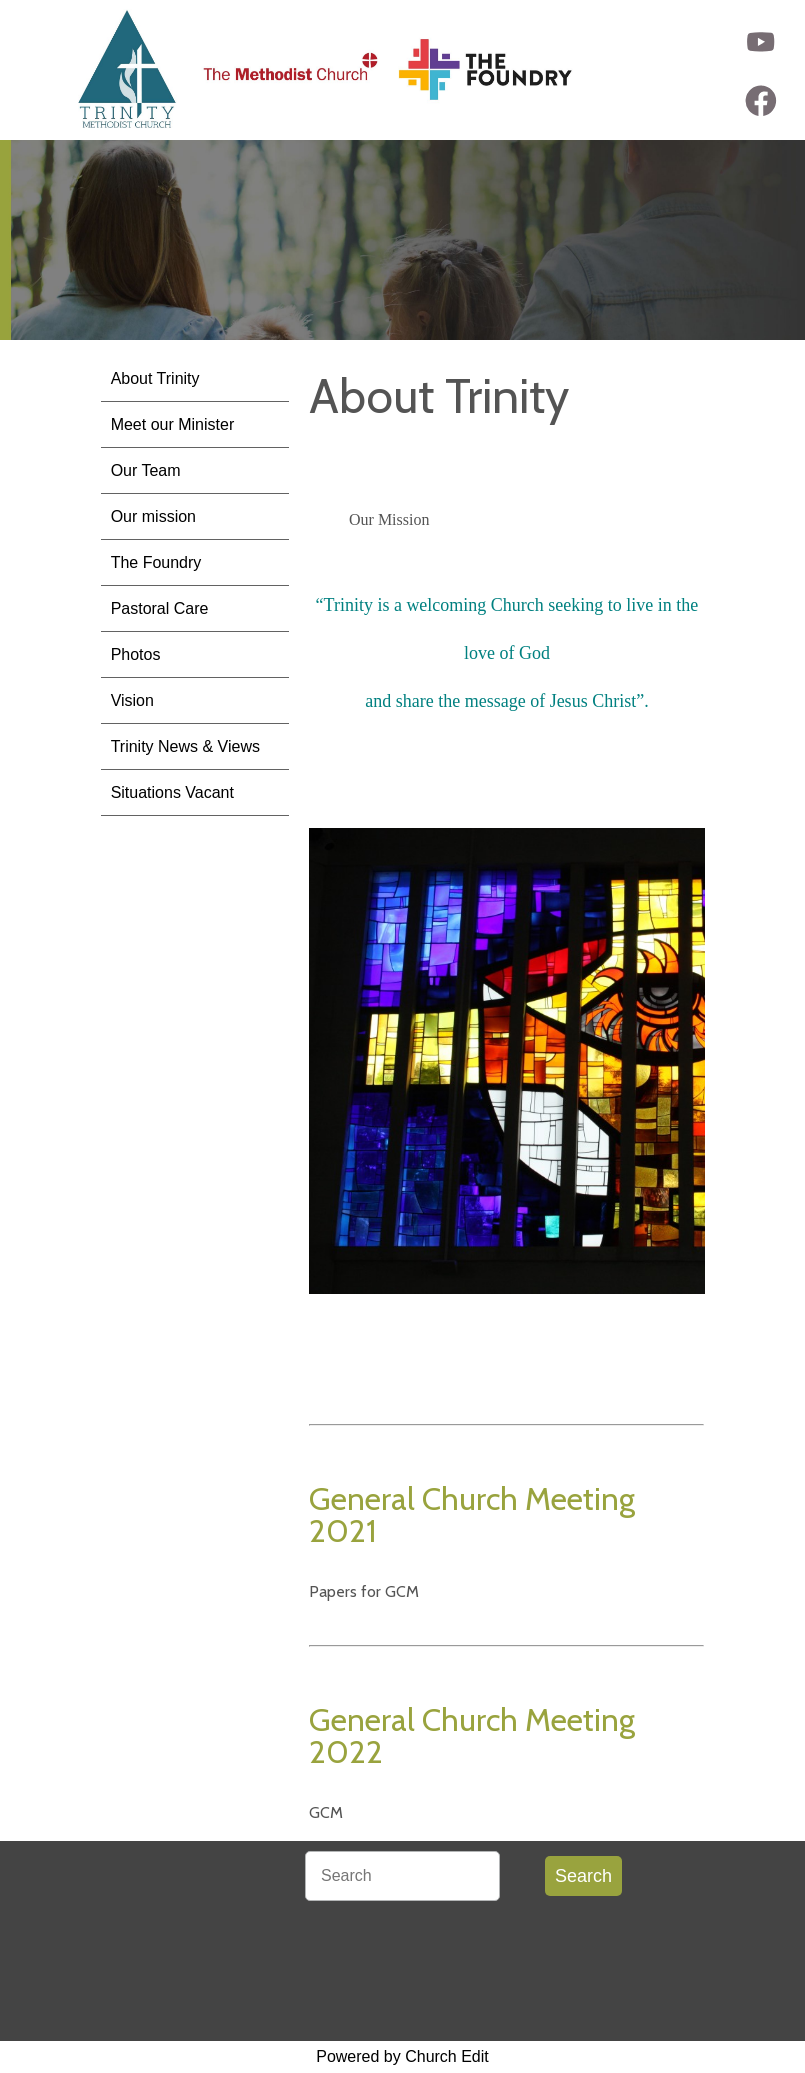 This screenshot has height=2073, width=805. I want to click on Our mission, so click(153, 516).